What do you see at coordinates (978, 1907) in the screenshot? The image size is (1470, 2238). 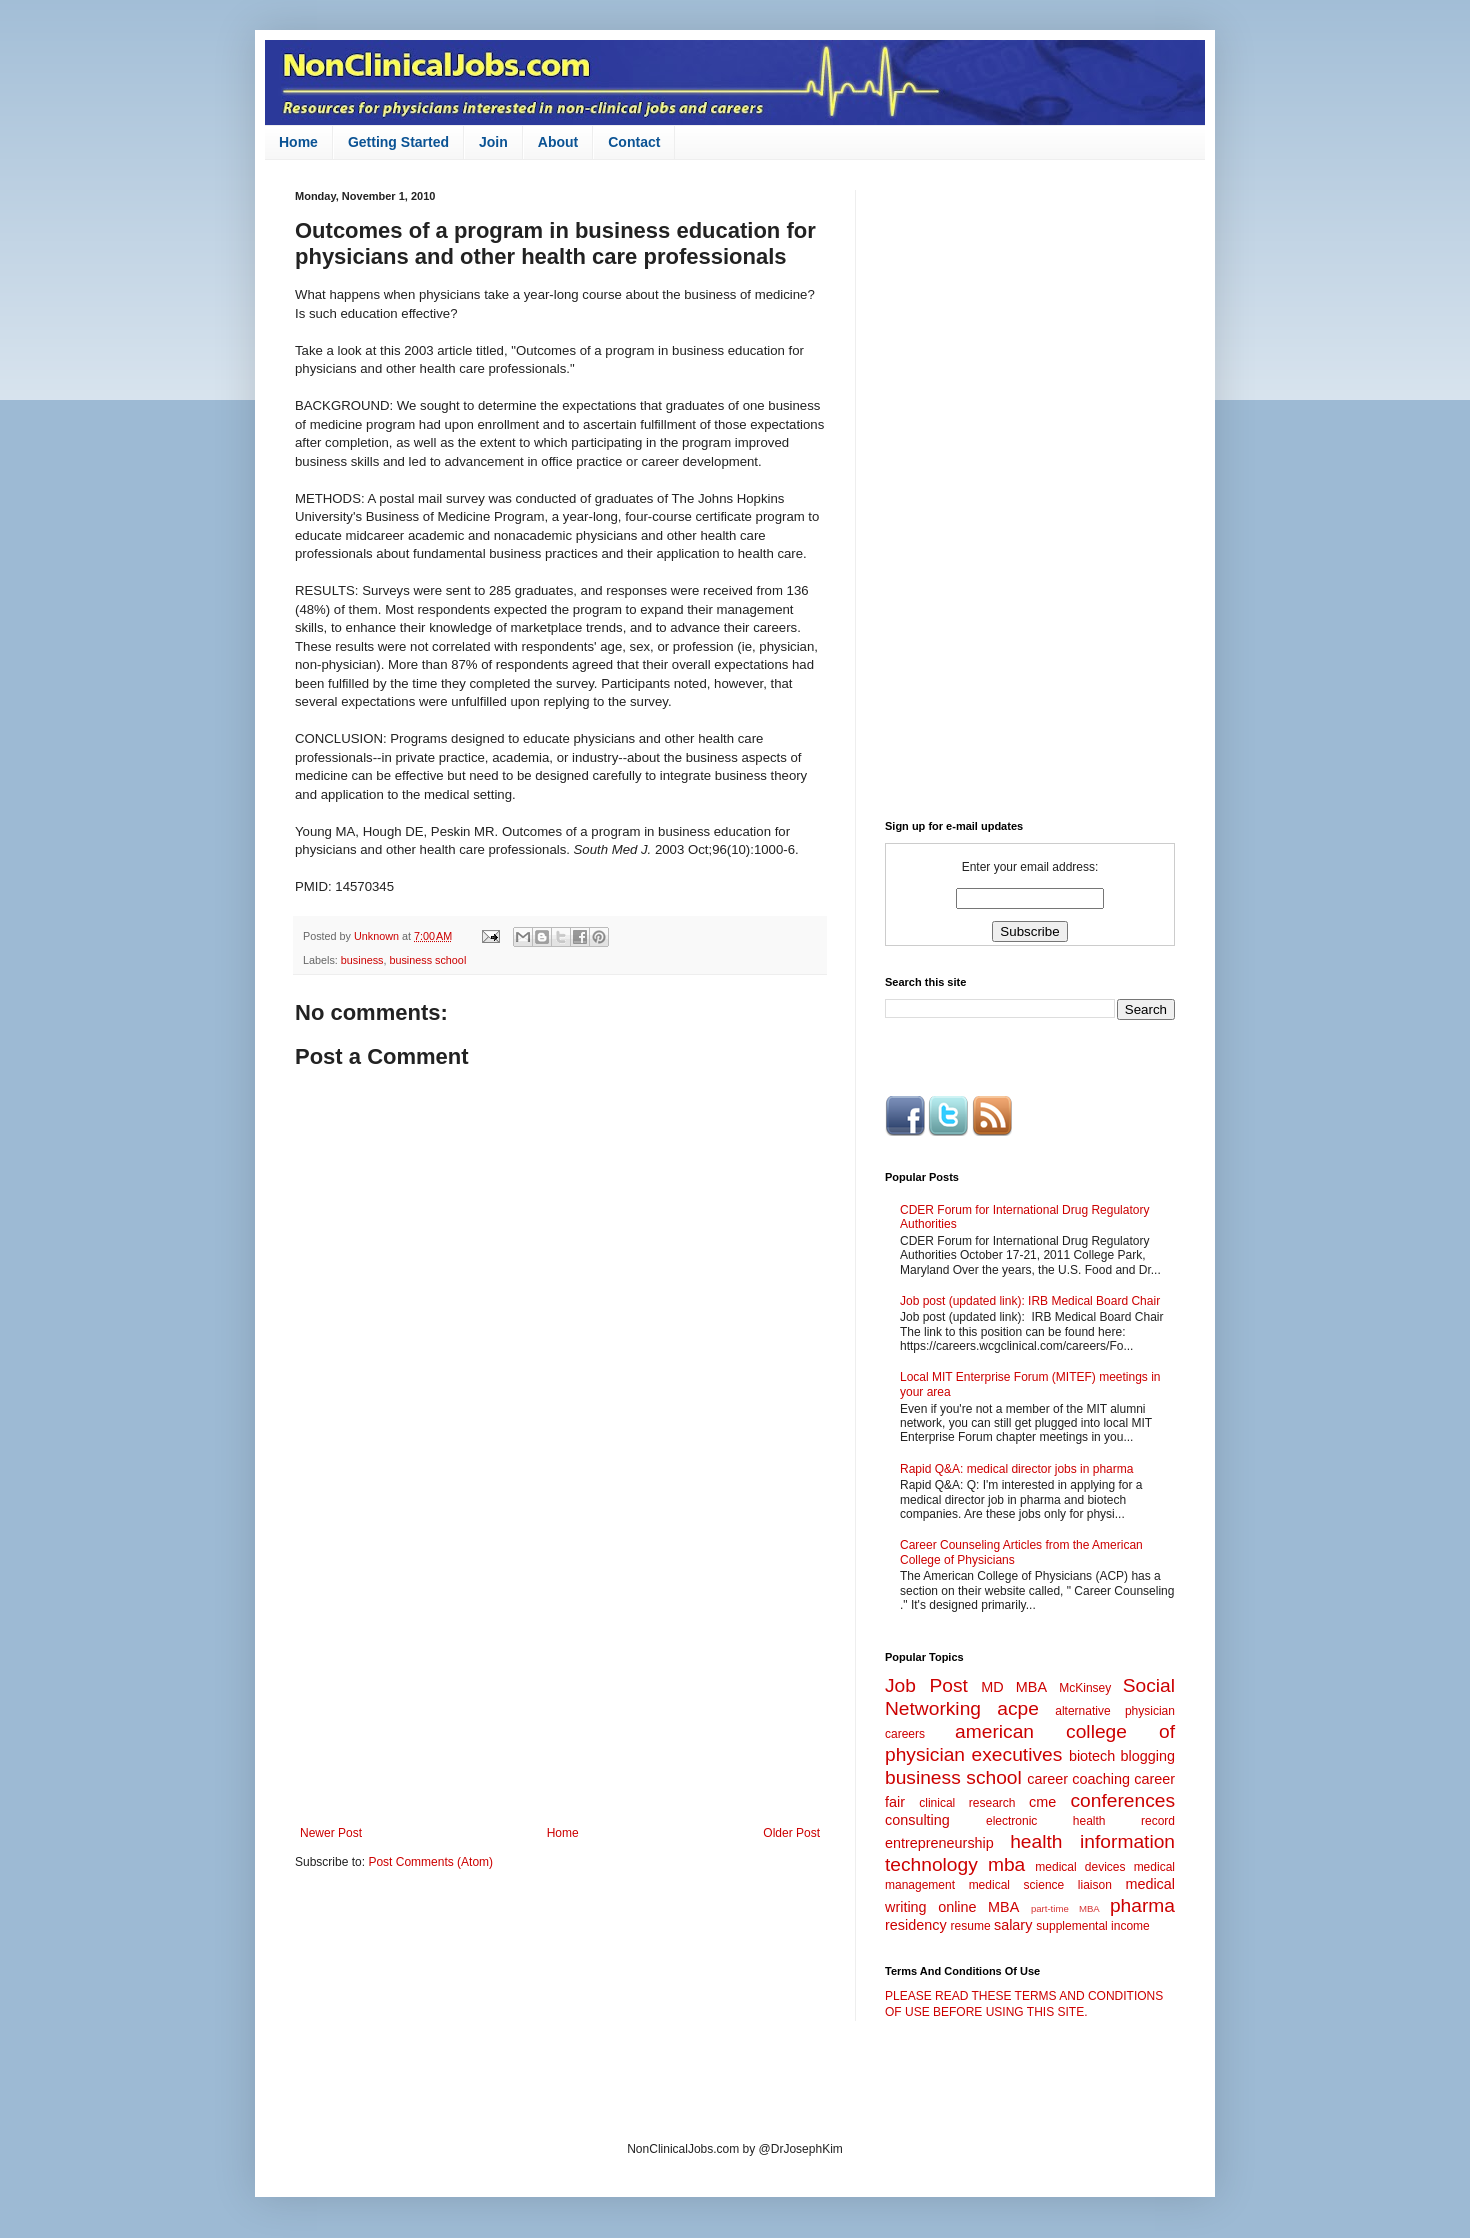 I see `online MBA` at bounding box center [978, 1907].